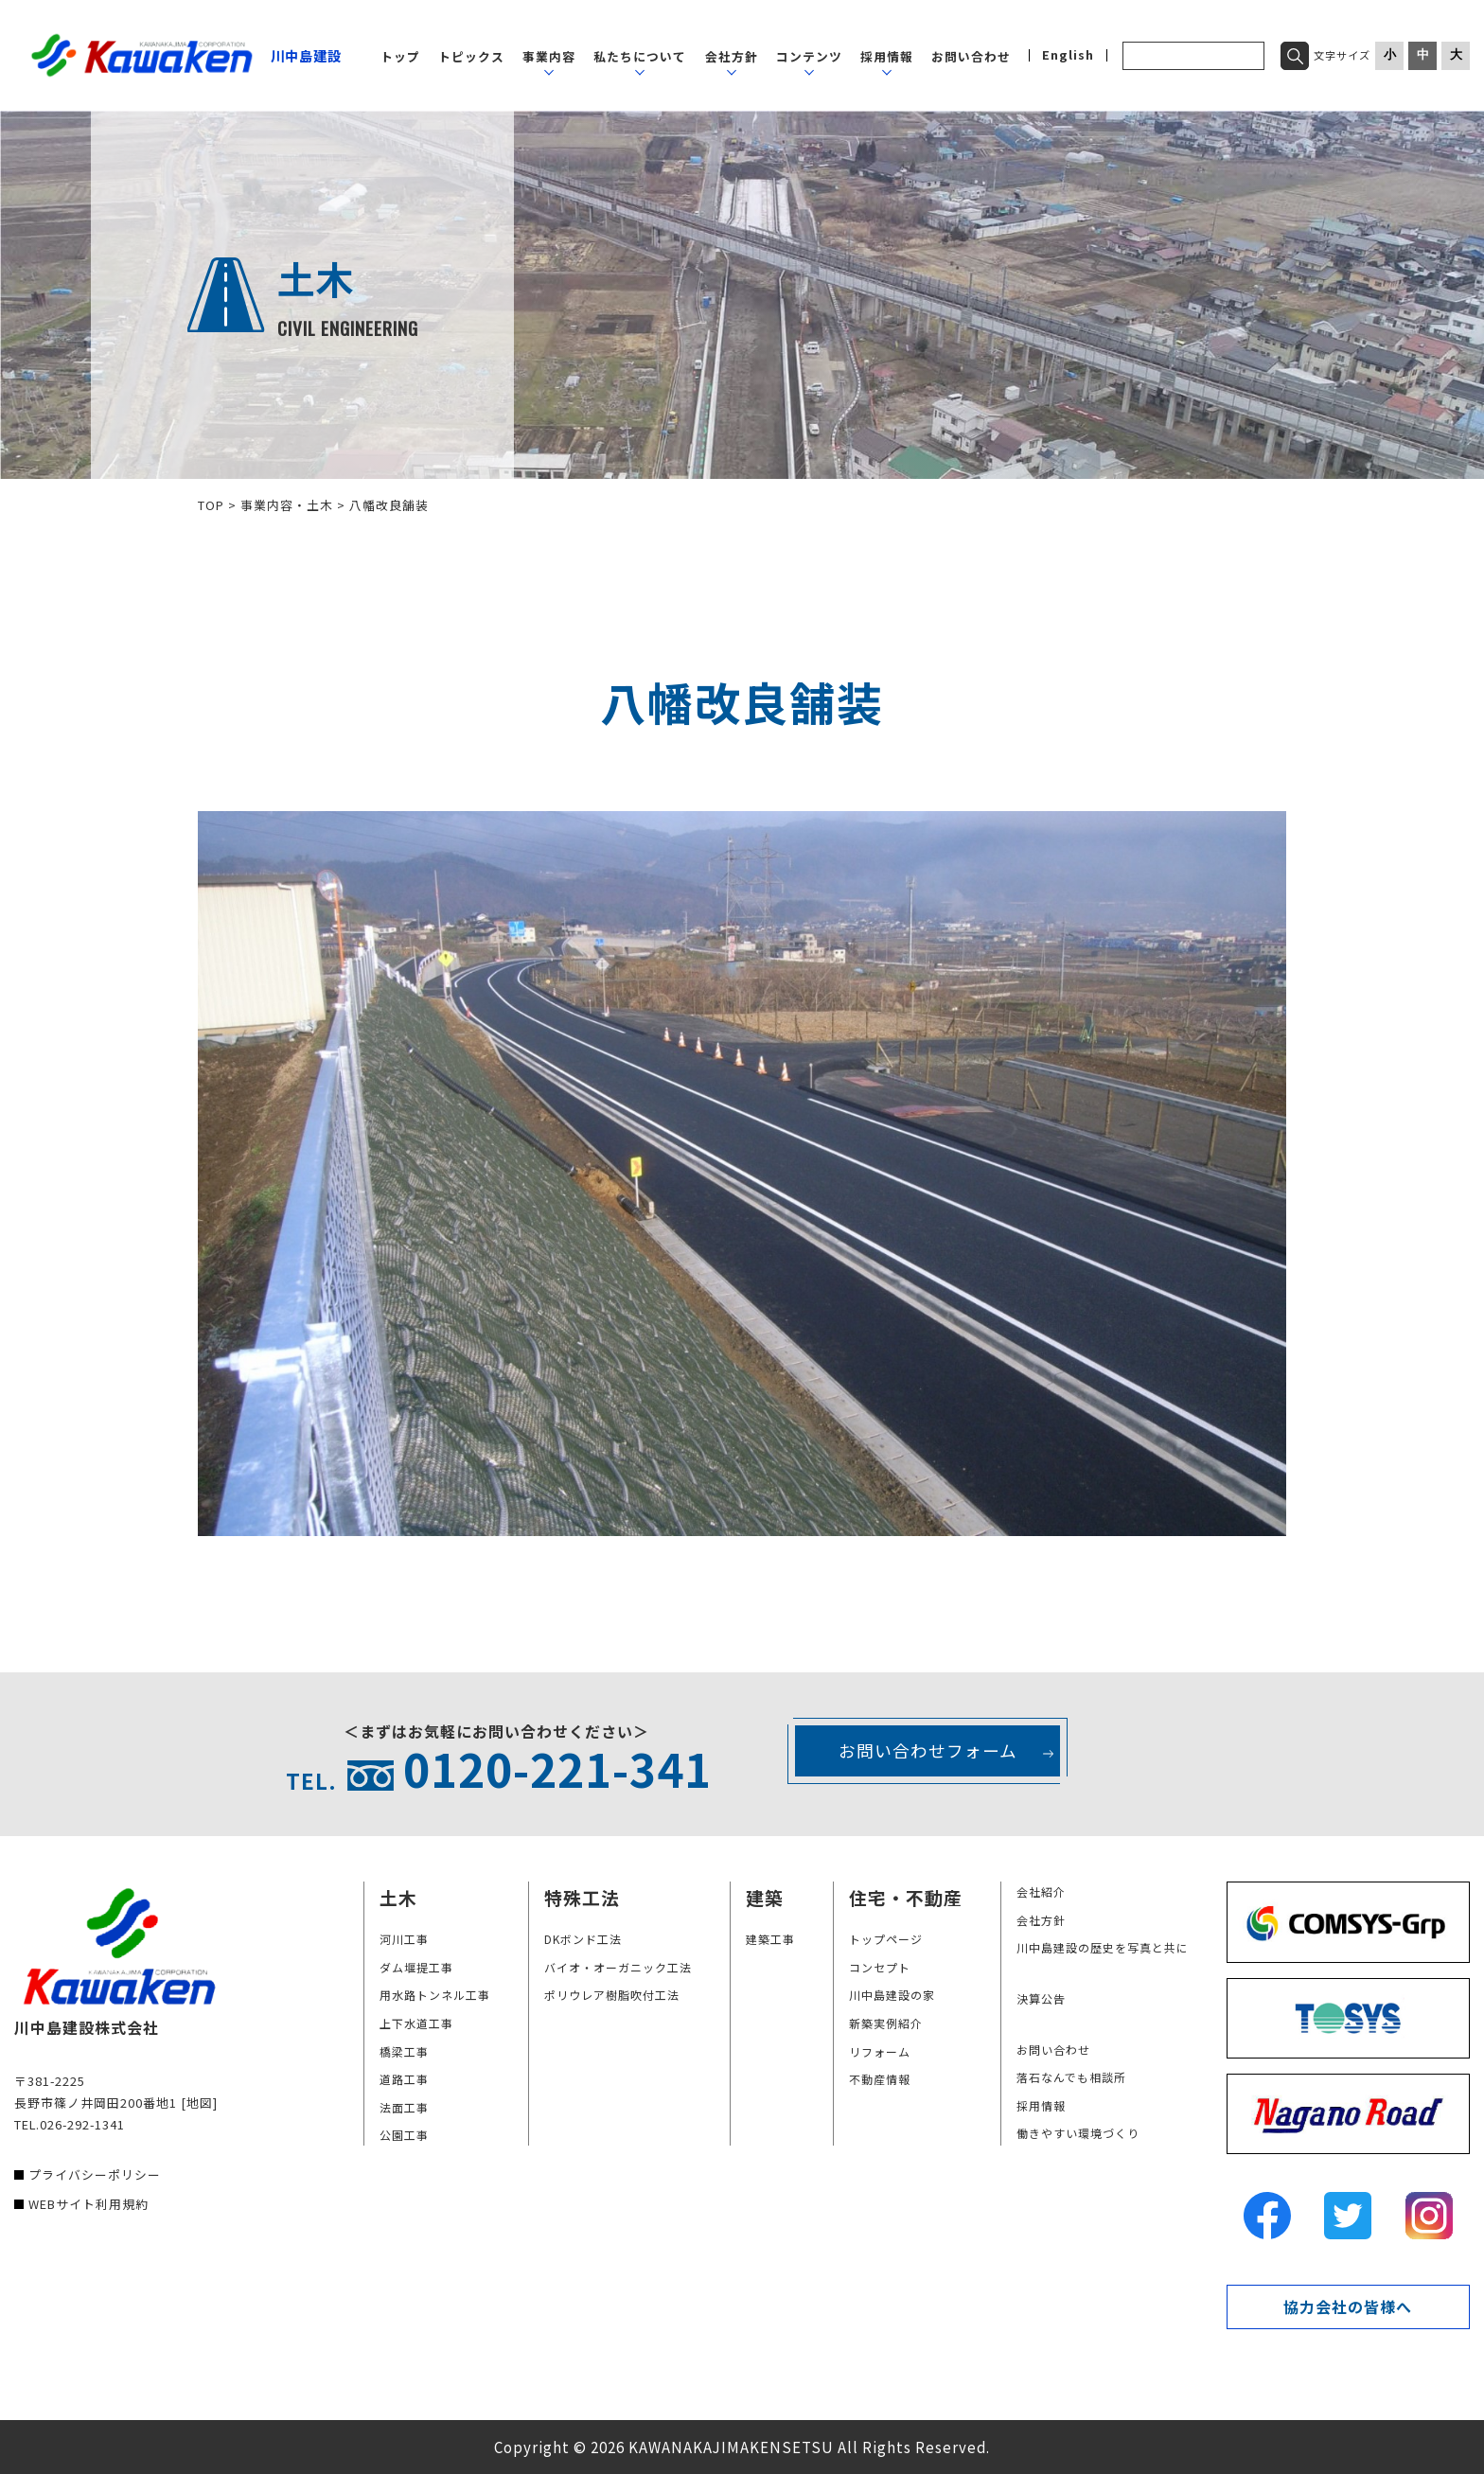 This screenshot has width=1484, height=2474. Describe the element at coordinates (886, 1939) in the screenshot. I see `トップページ` at that location.